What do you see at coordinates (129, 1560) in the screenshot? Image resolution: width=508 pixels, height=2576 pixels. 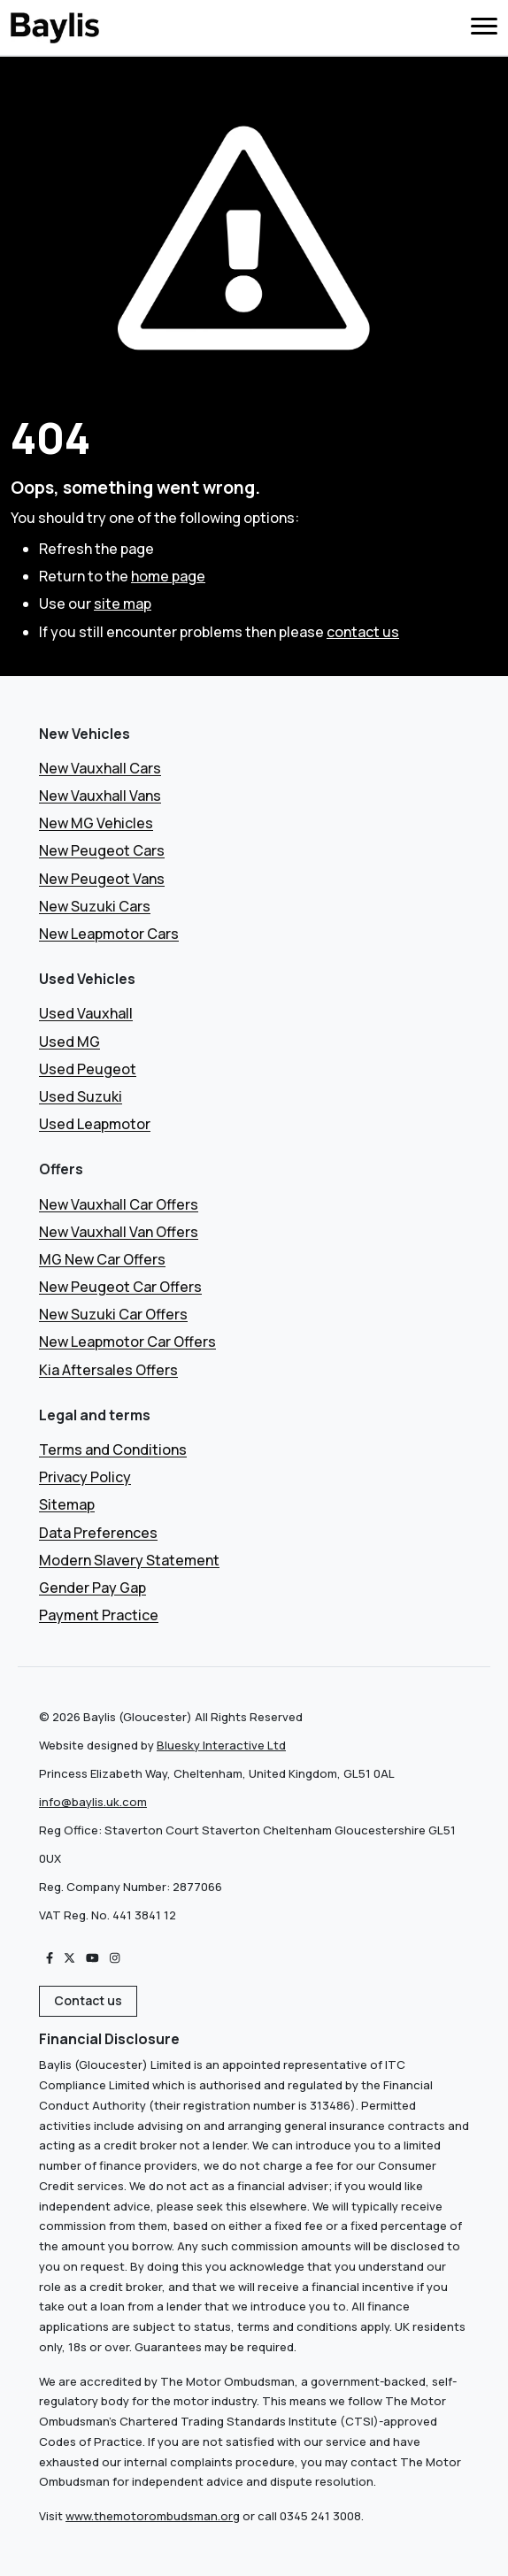 I see `Modern Slavery Statement` at bounding box center [129, 1560].